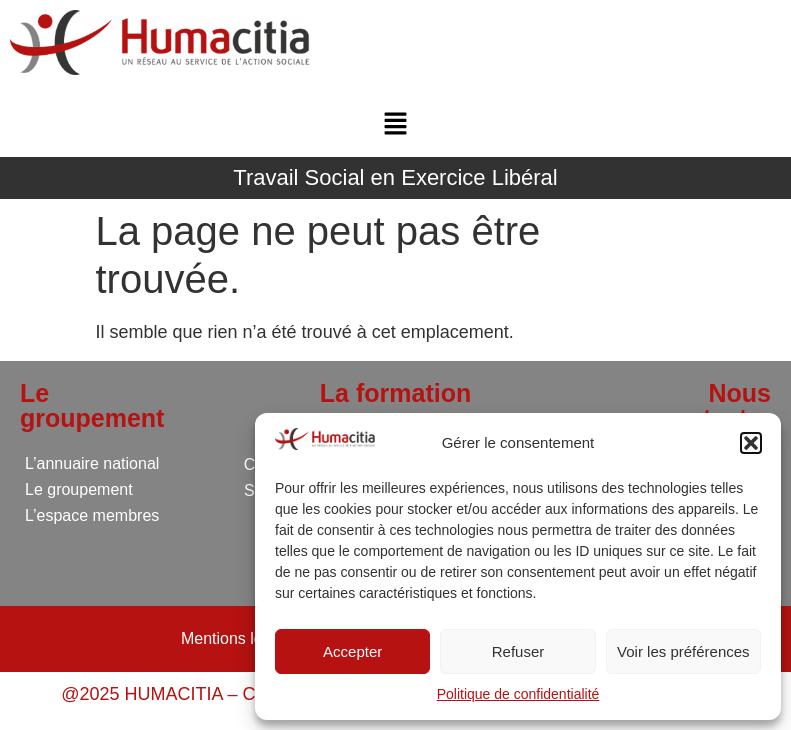 The height and width of the screenshot is (730, 791). I want to click on Accepter, so click(352, 651).